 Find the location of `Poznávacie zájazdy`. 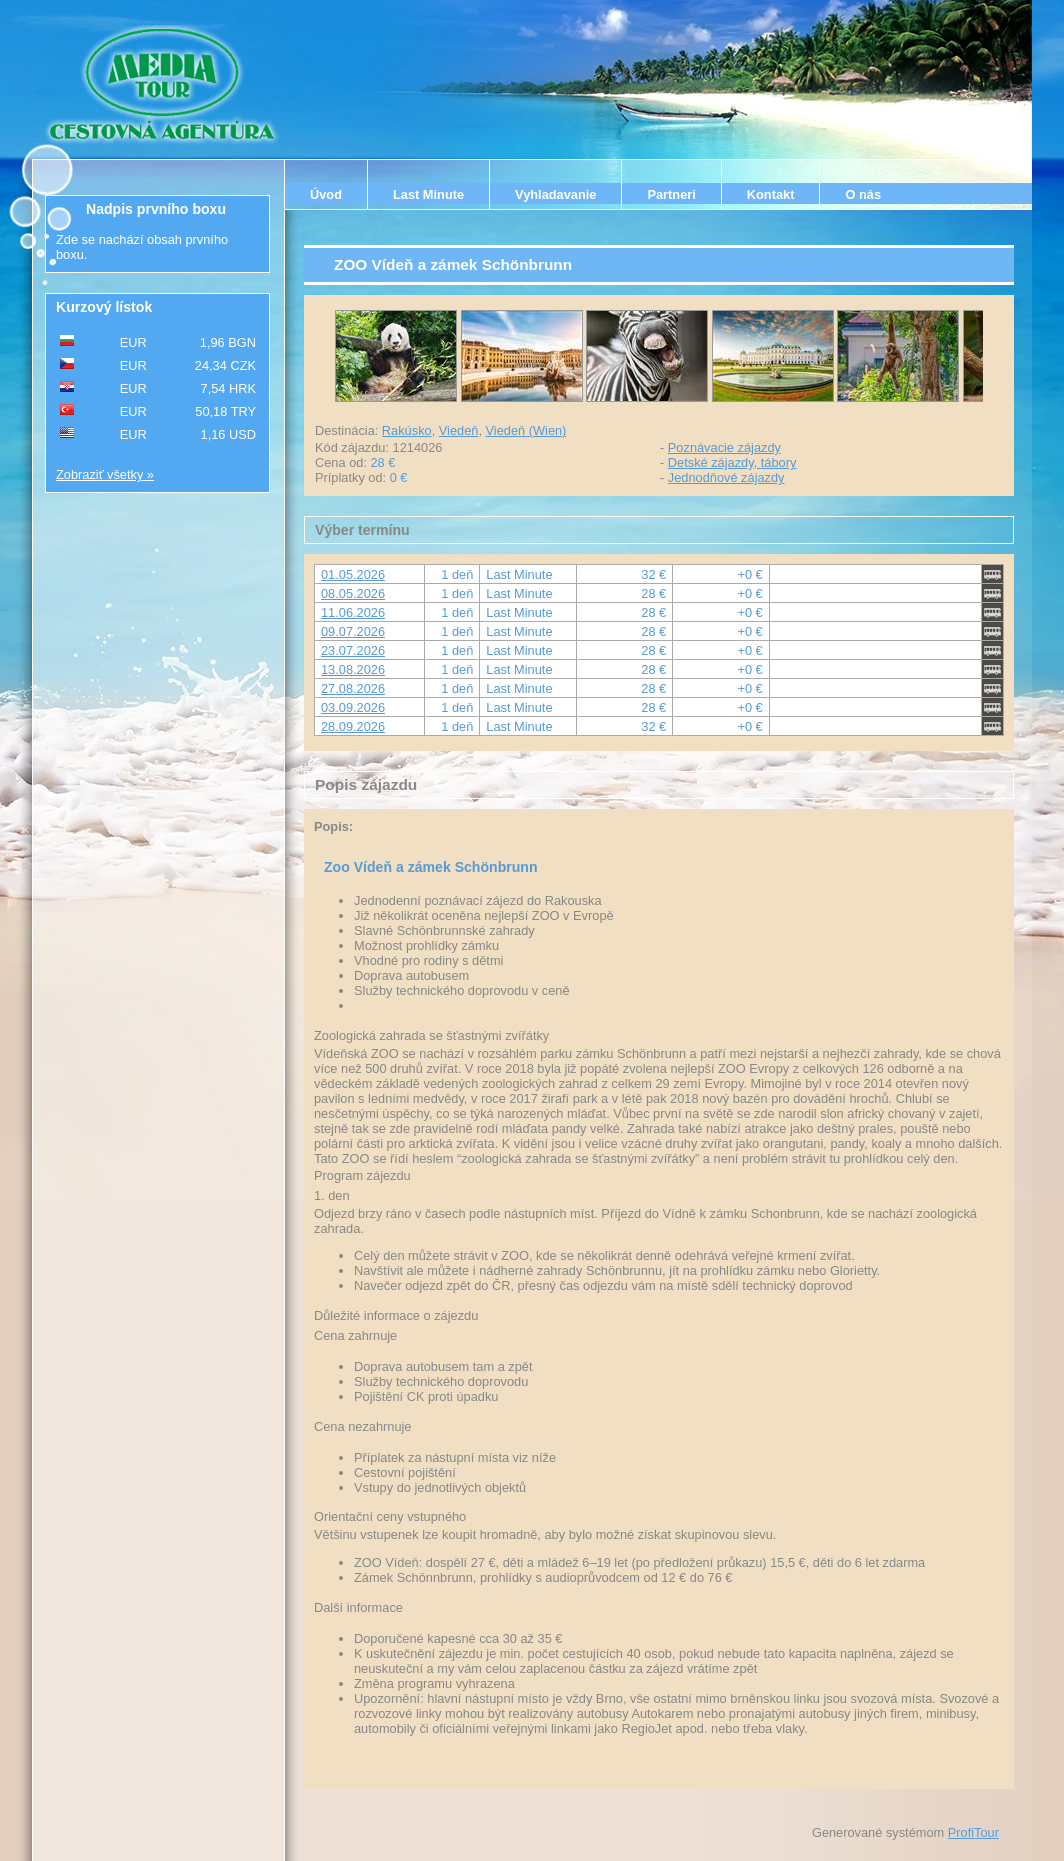

Poznávacie zájazdy is located at coordinates (724, 447).